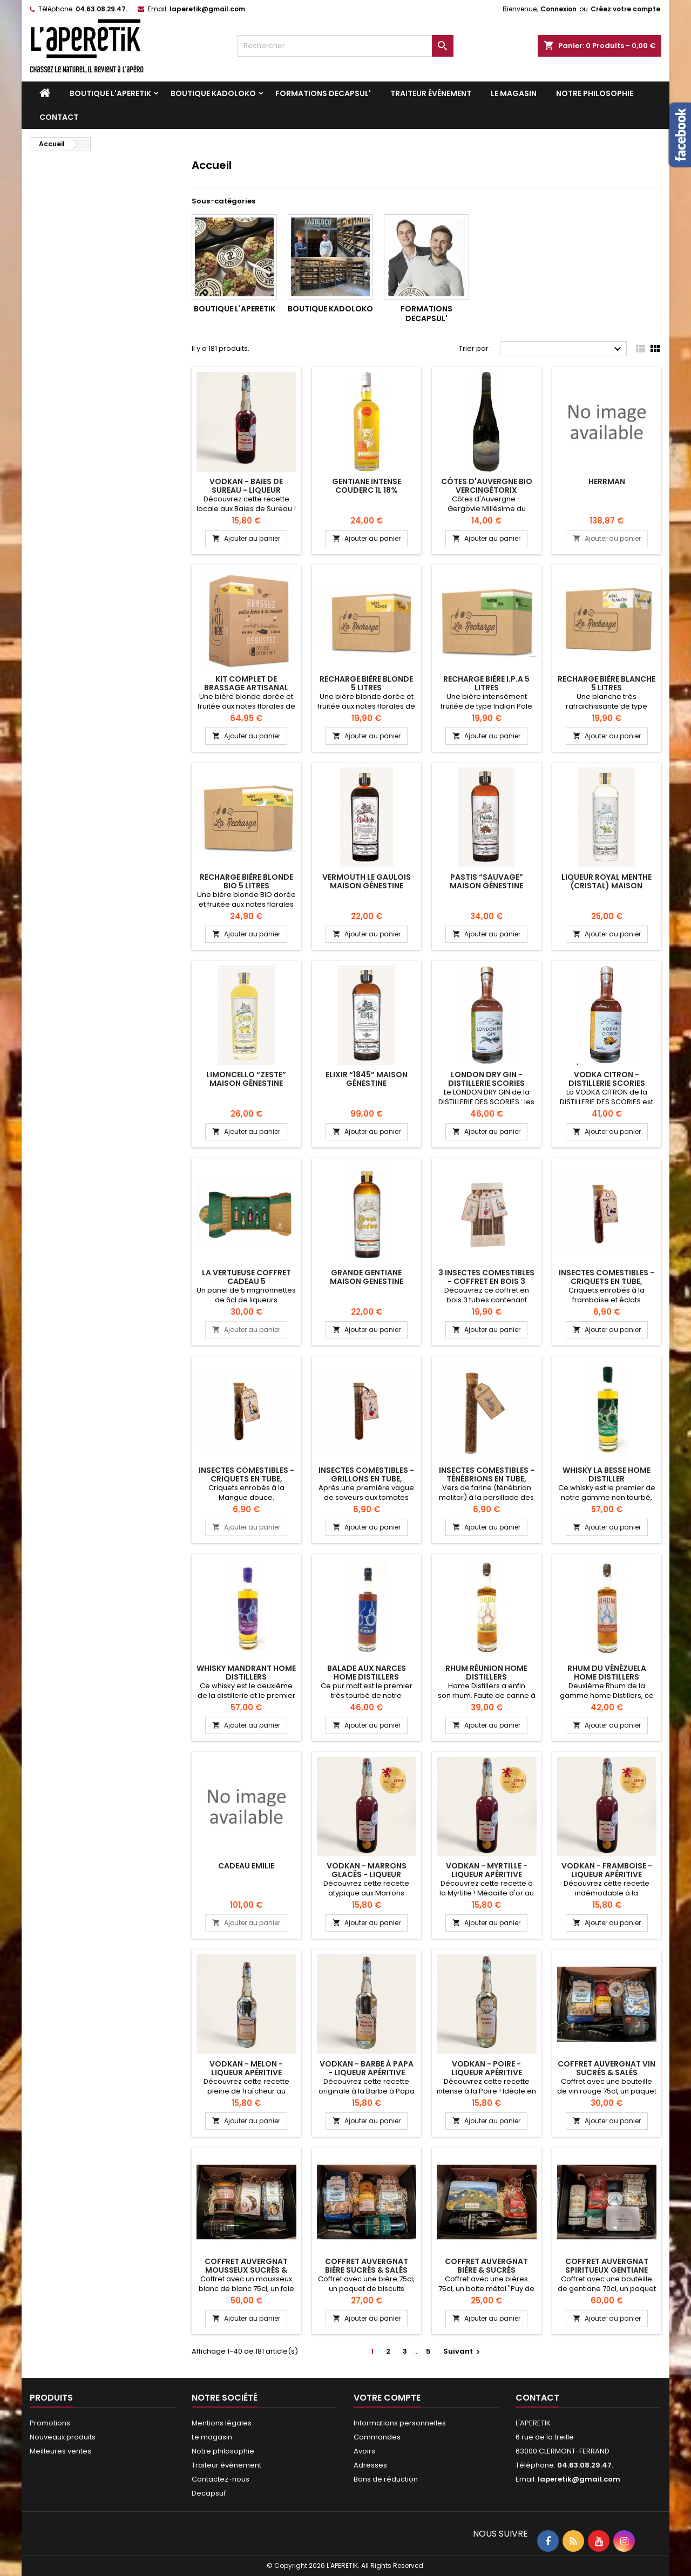 This screenshot has height=2576, width=691. Describe the element at coordinates (606, 683) in the screenshot. I see `RECHARGE BIÈRE BLANCHE 5 LITRES` at that location.